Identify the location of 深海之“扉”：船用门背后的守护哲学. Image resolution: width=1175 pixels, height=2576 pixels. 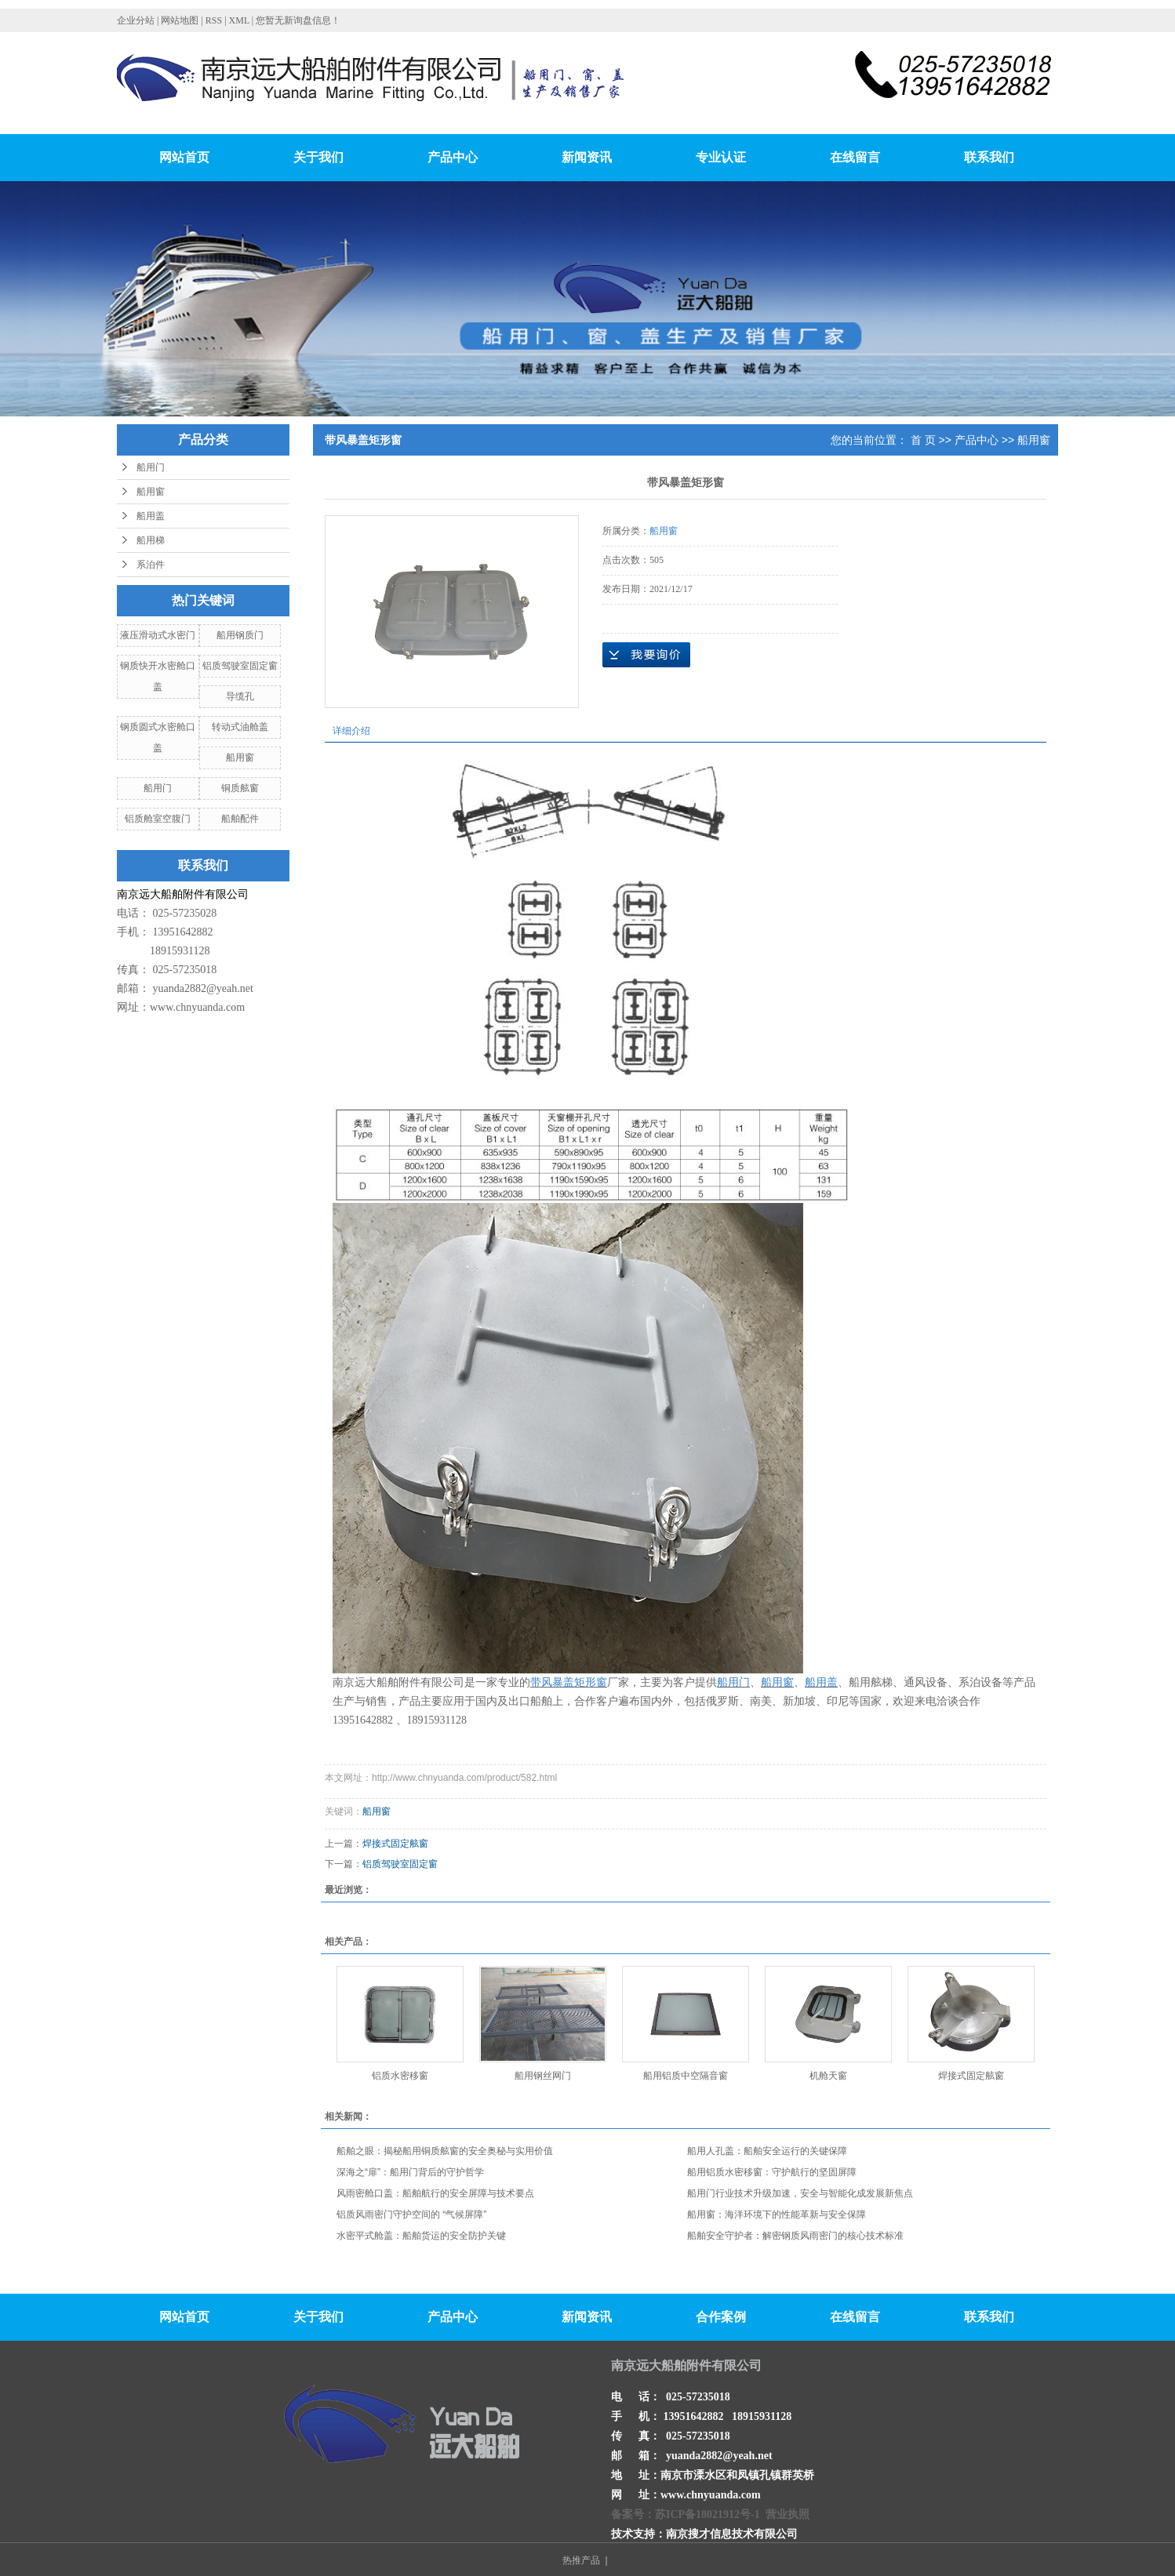
(410, 2172).